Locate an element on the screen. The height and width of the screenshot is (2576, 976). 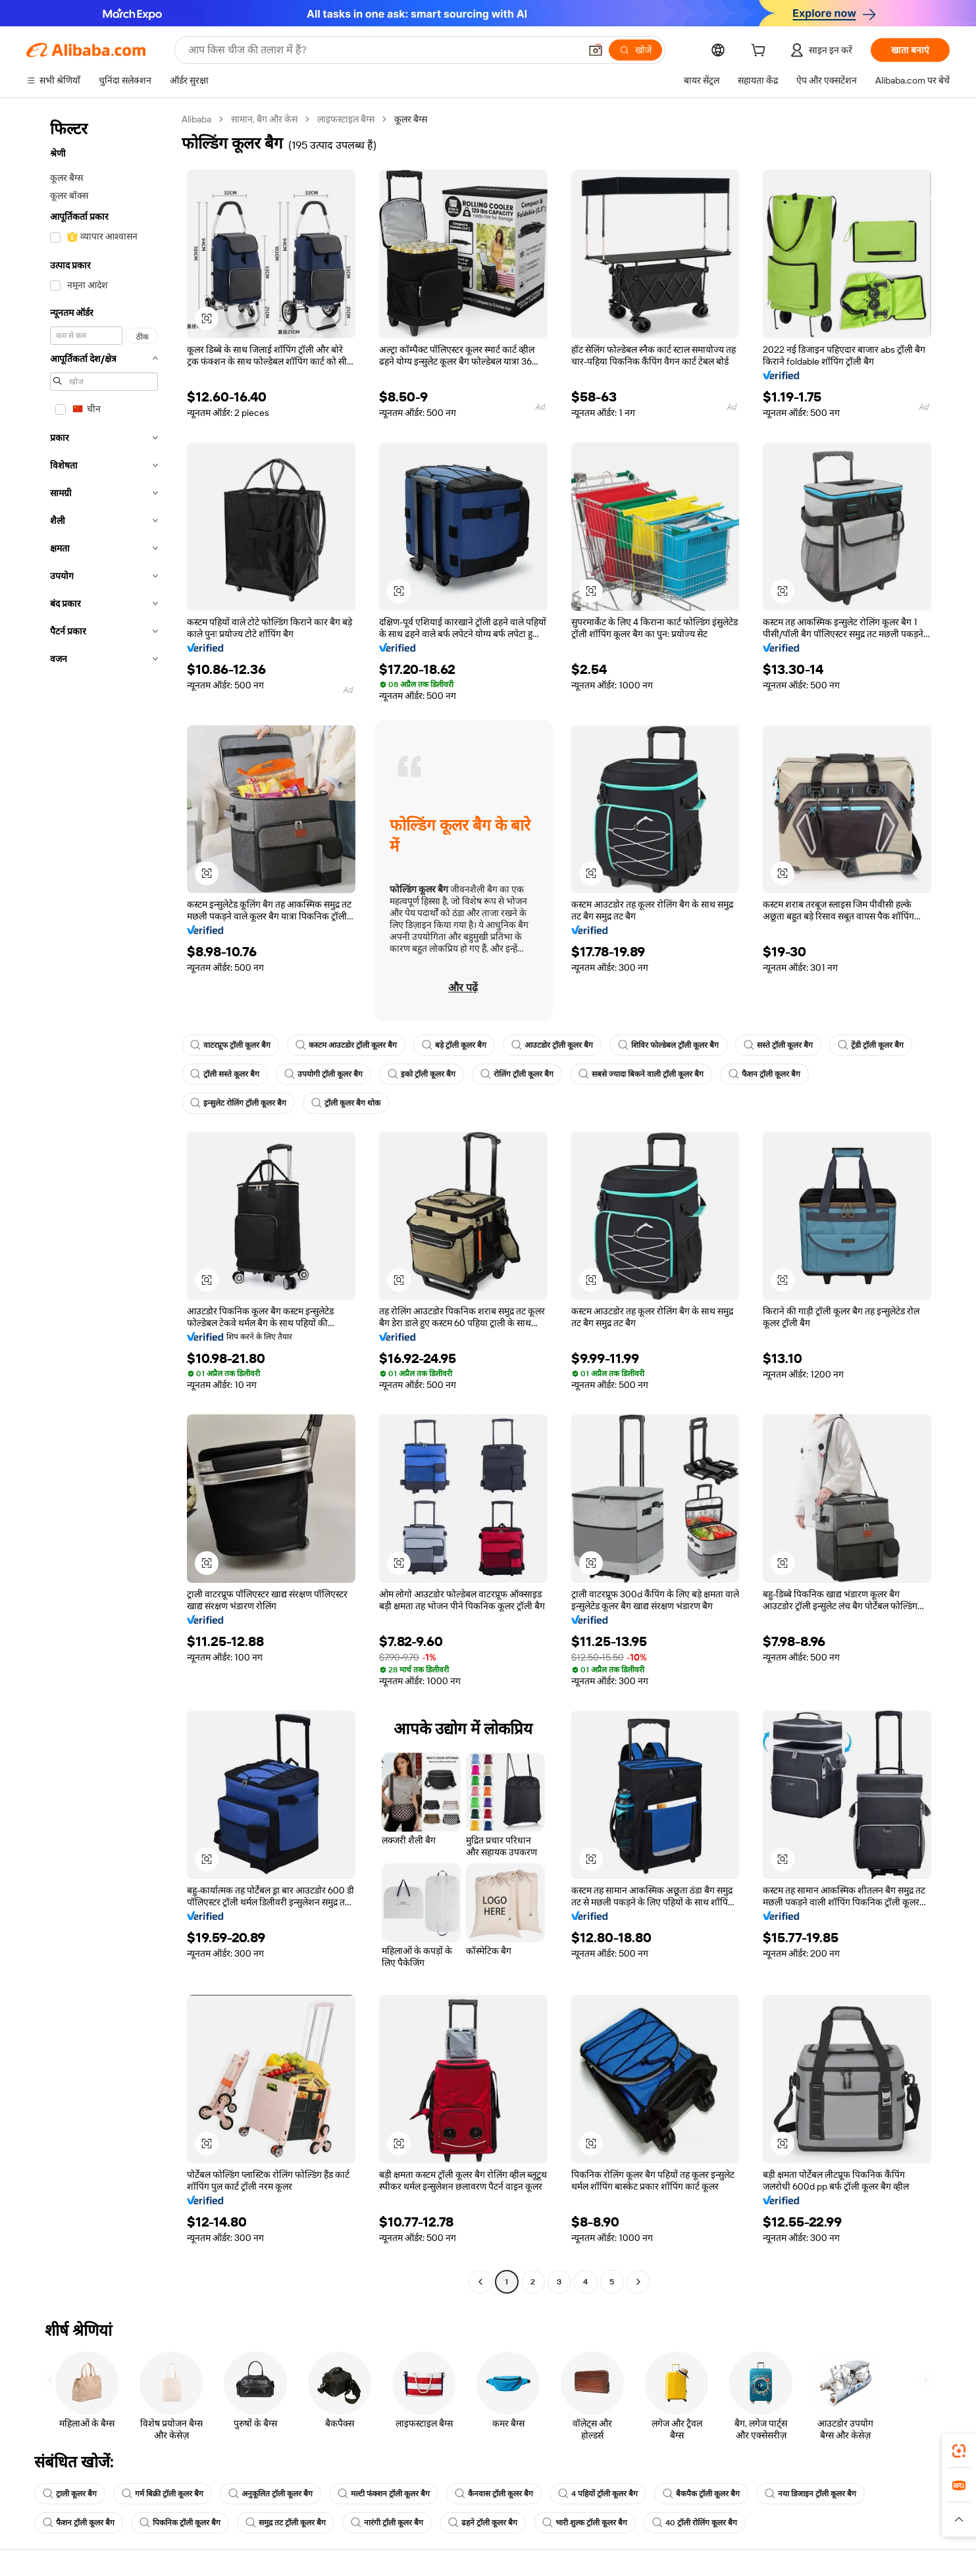
उपयोगी ट्रॉली कूलर बैग is located at coordinates (323, 1074).